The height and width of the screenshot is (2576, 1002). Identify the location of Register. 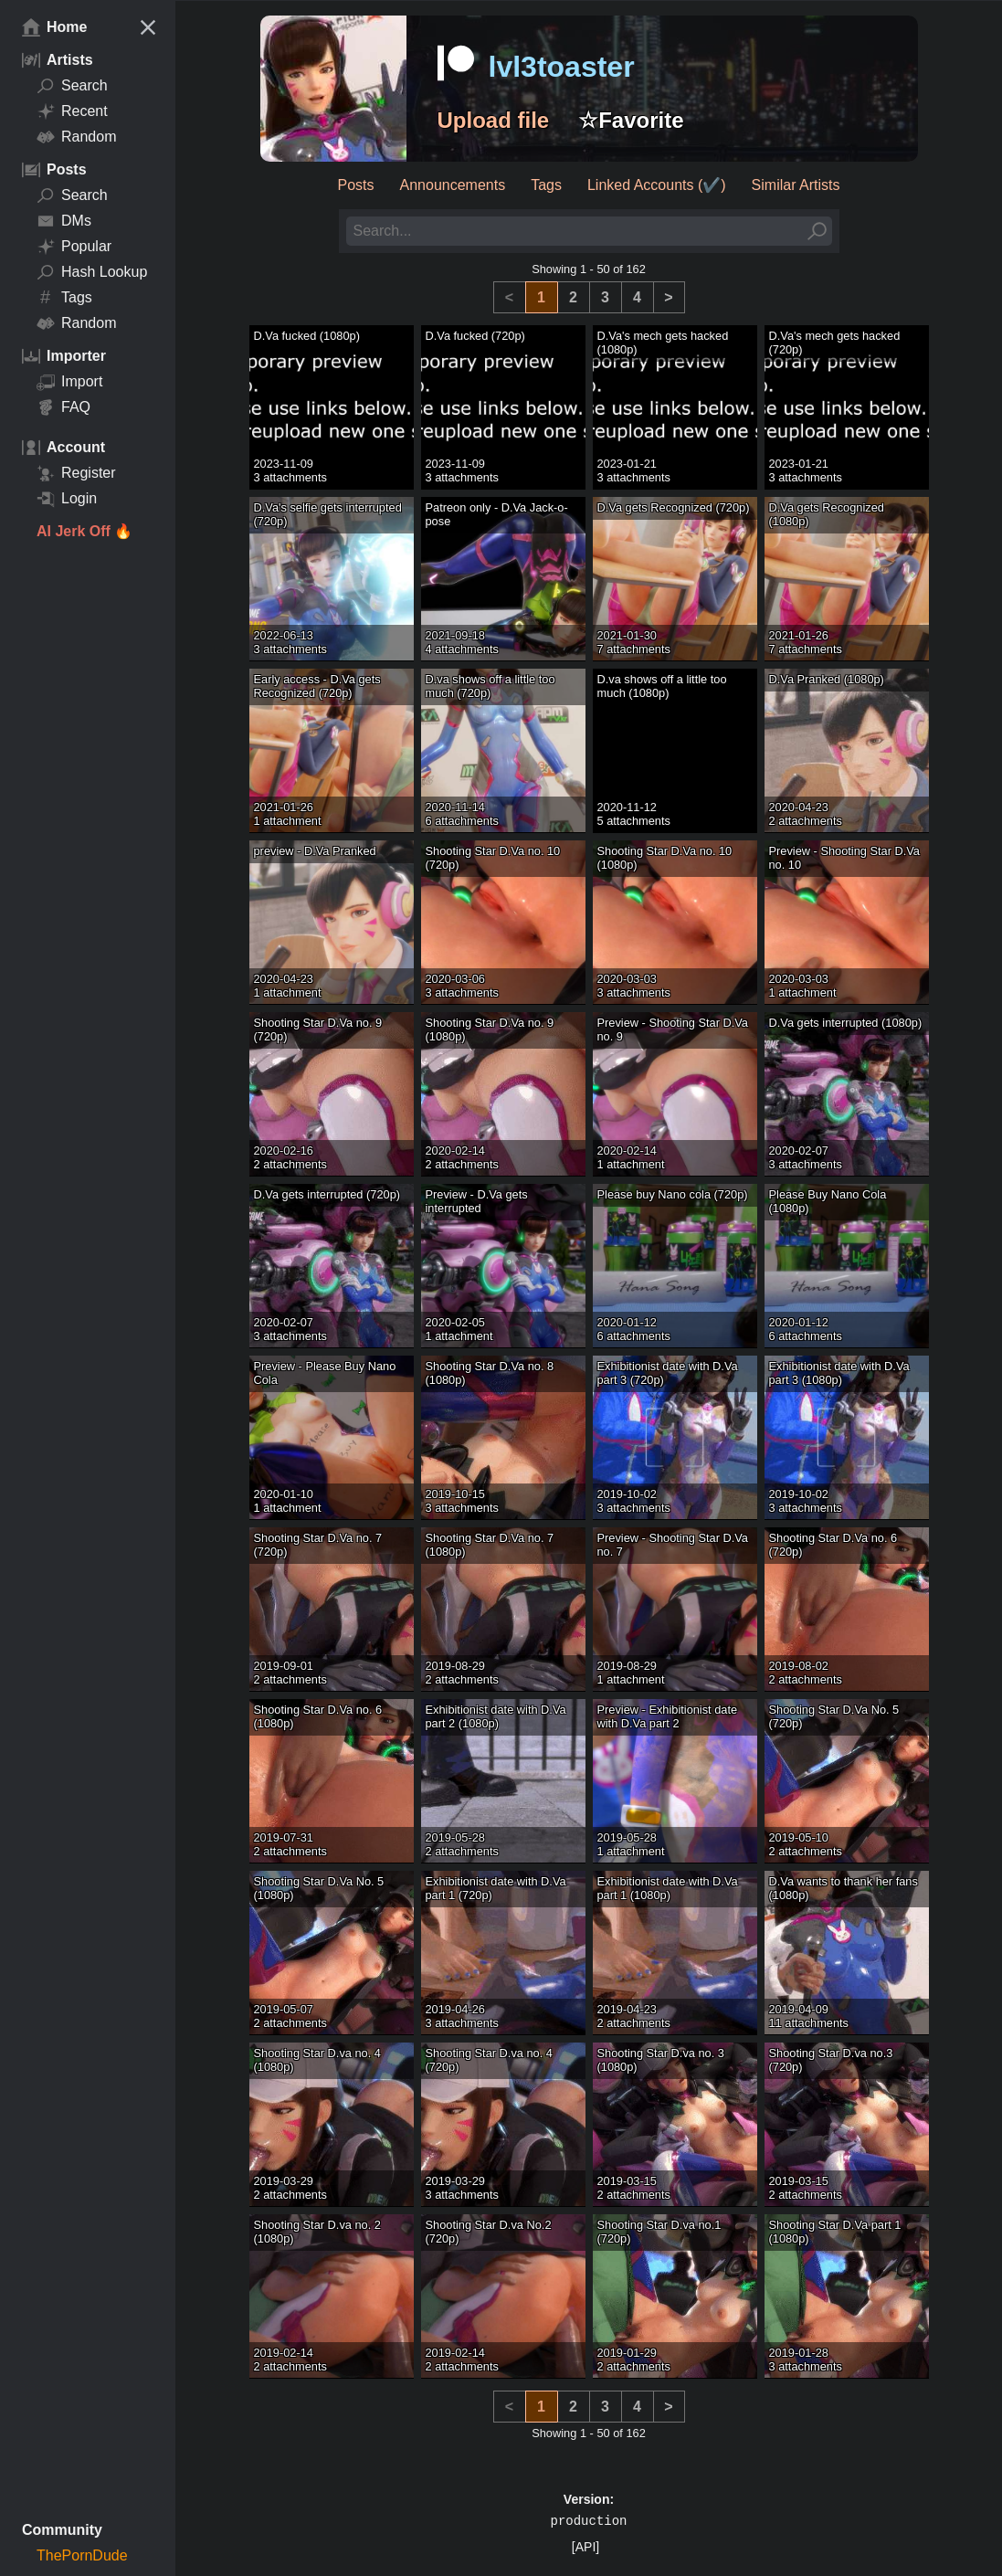
(76, 473).